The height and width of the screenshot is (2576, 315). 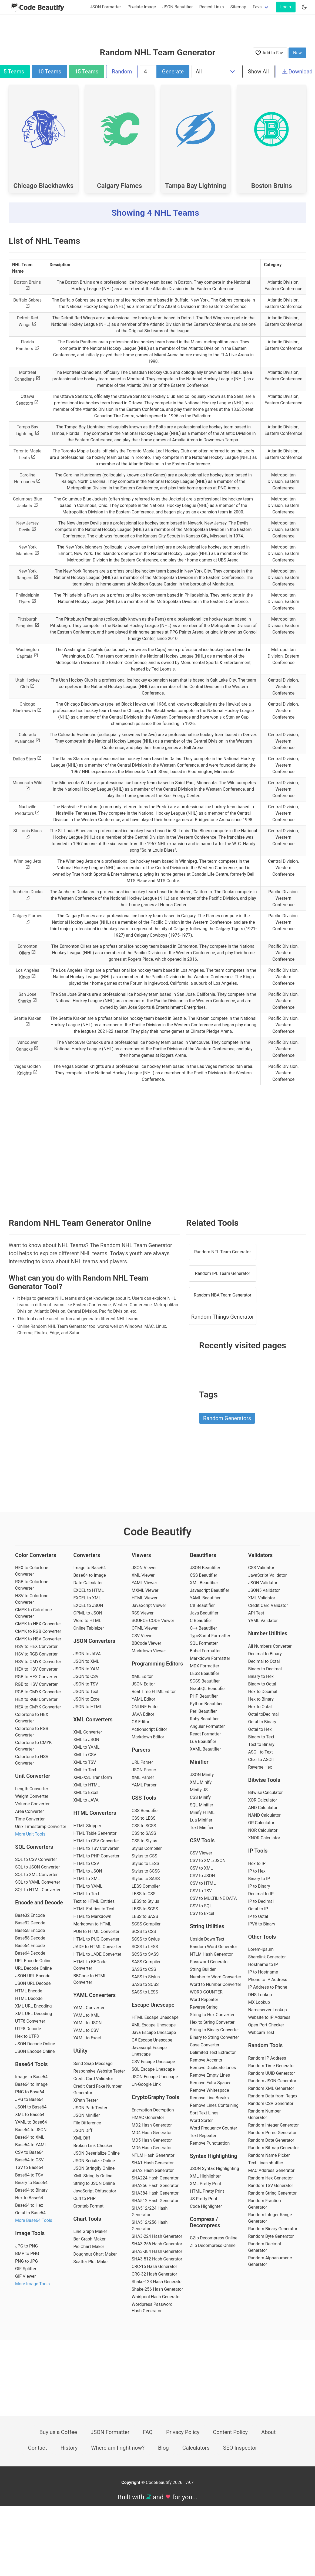 I want to click on IP Tools, so click(x=257, y=1850).